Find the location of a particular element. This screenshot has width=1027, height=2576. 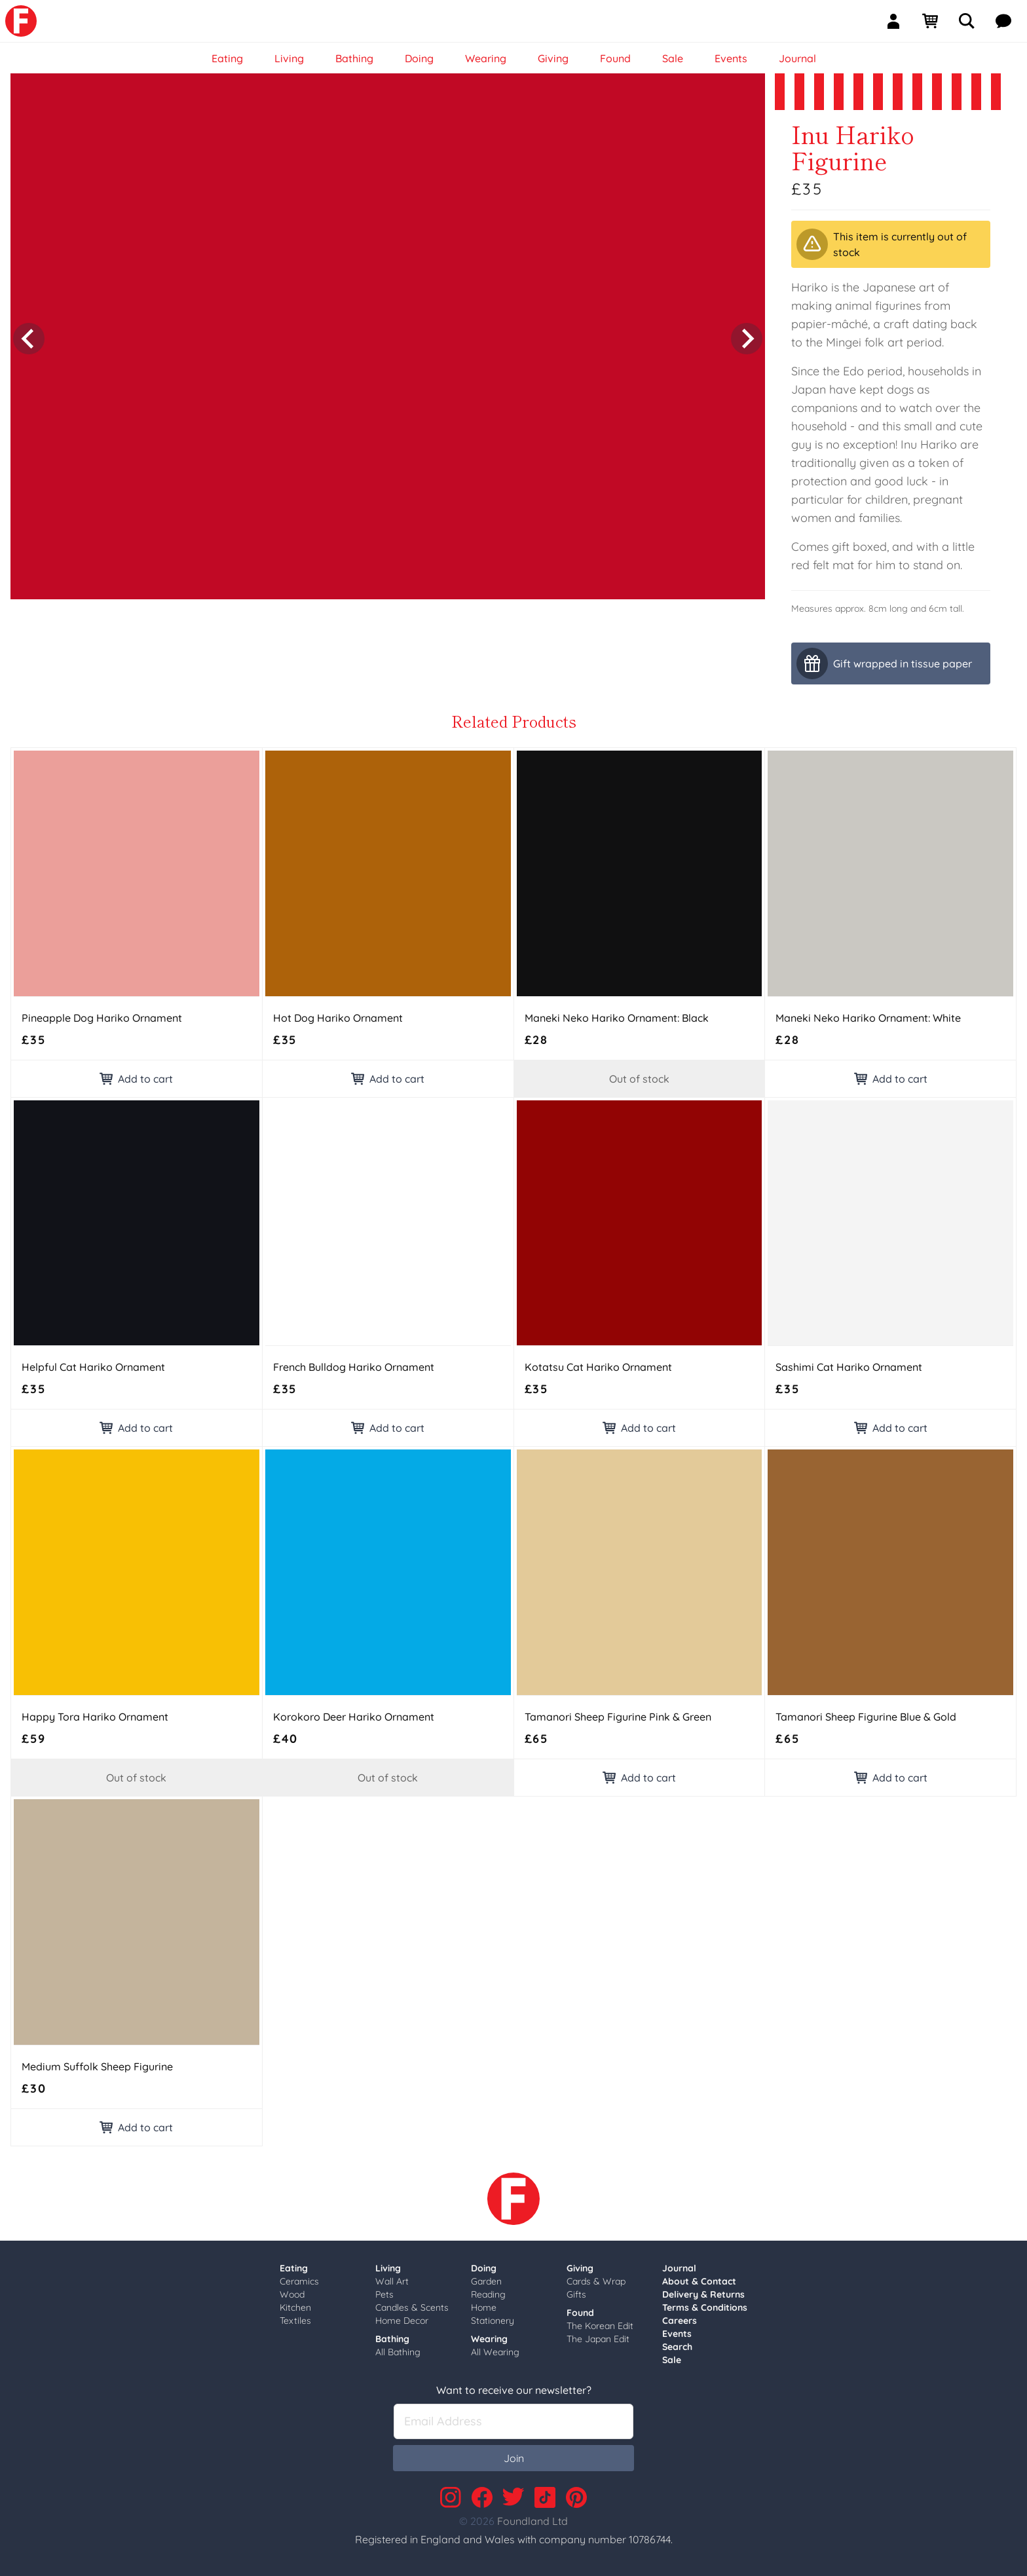

Doing is located at coordinates (483, 2268).